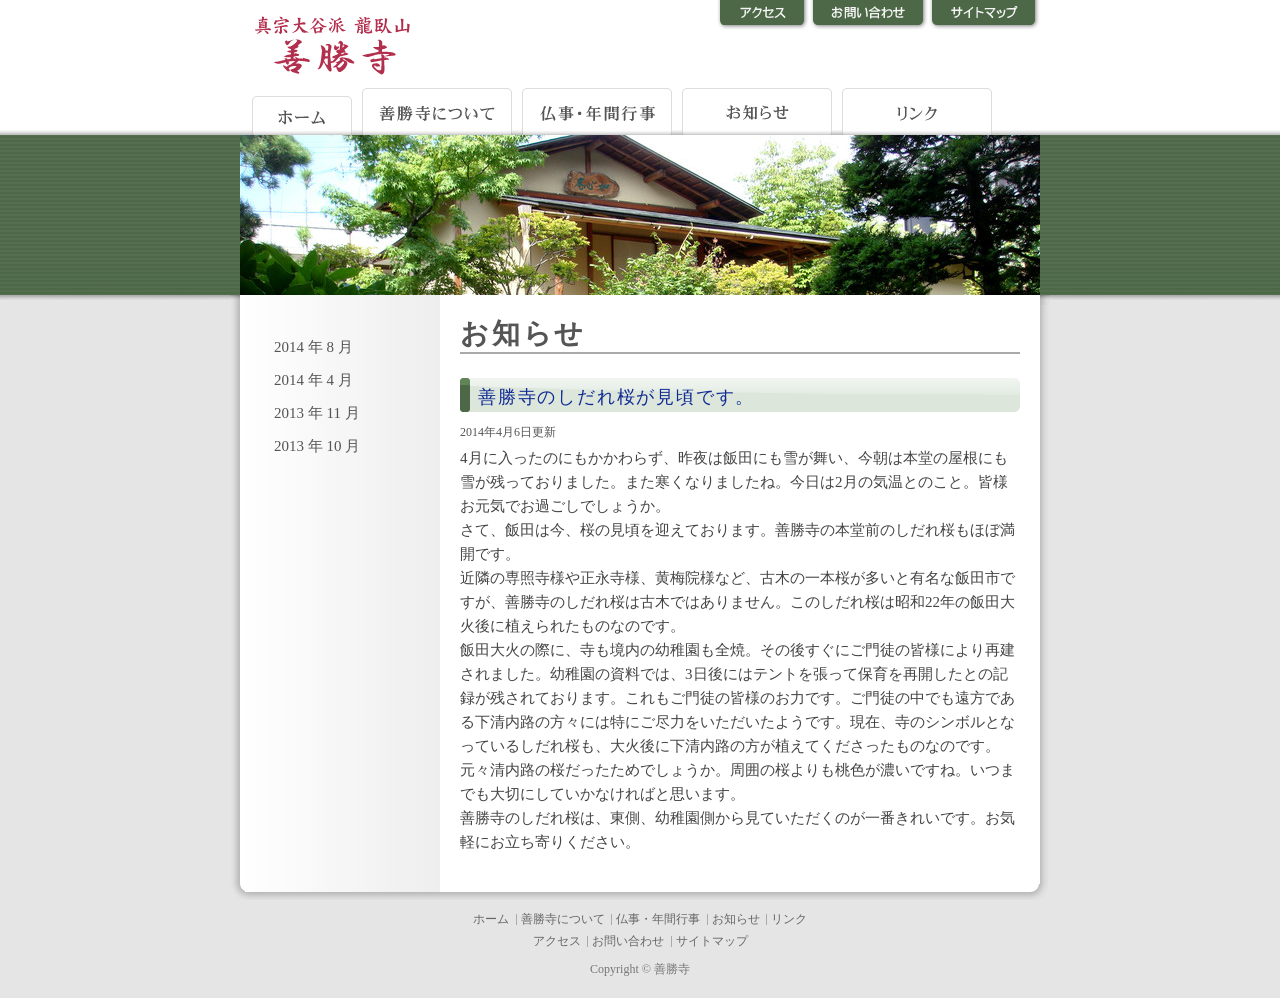  I want to click on リンク, so click(789, 919).